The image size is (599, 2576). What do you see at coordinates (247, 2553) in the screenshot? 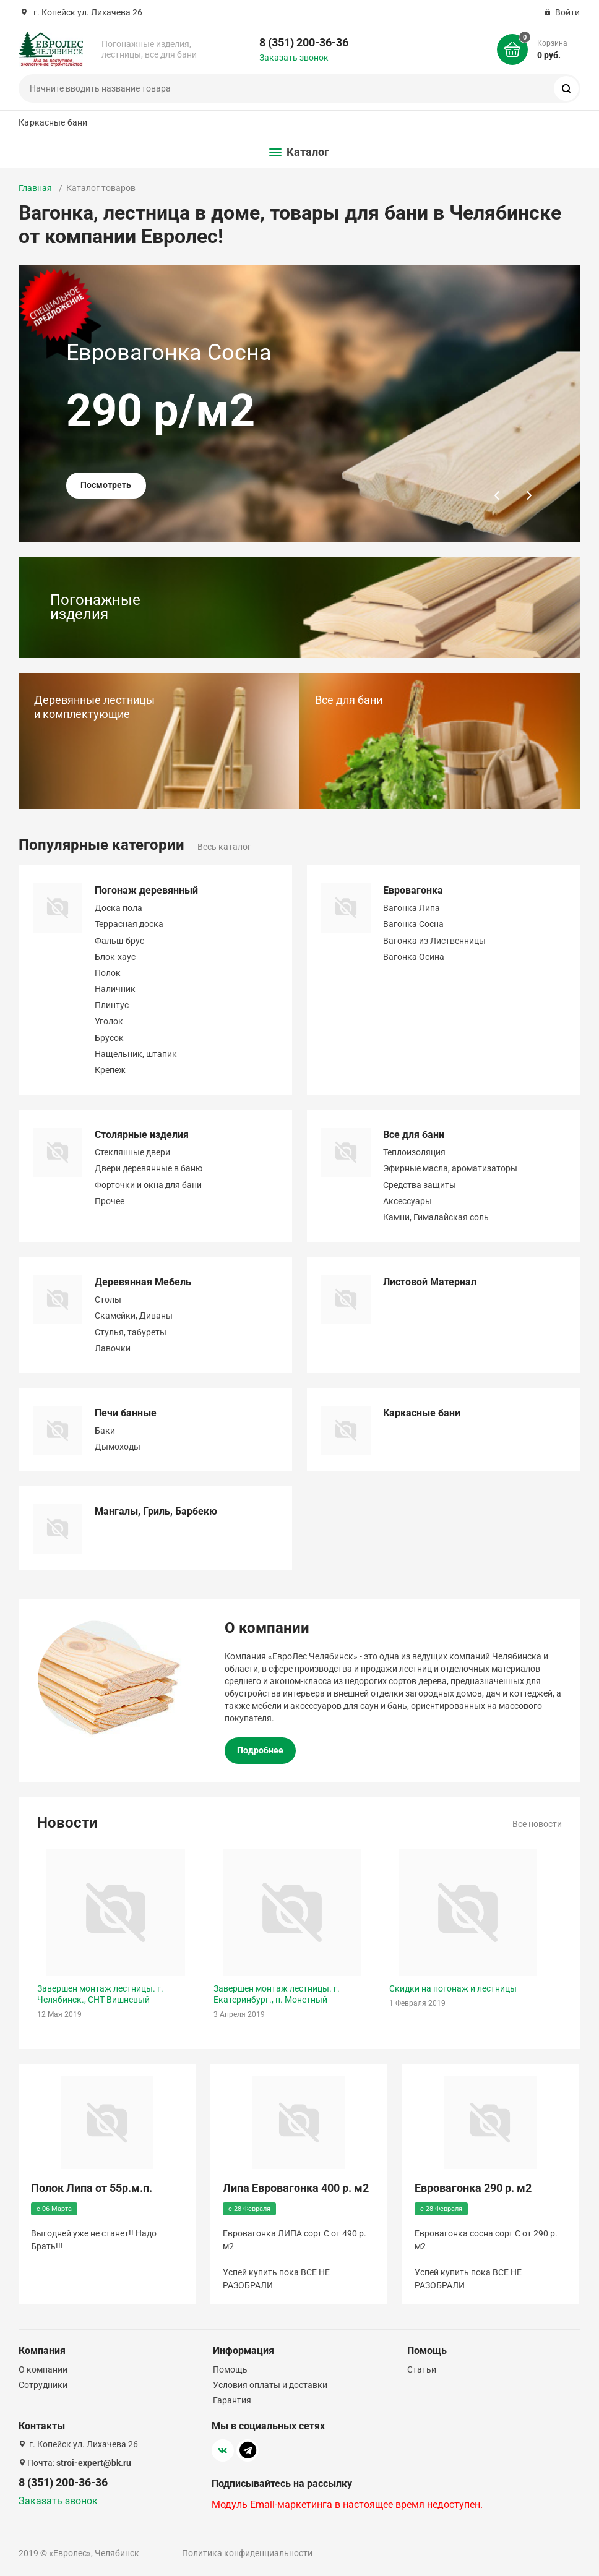
I see `Политика конфиденциальности` at bounding box center [247, 2553].